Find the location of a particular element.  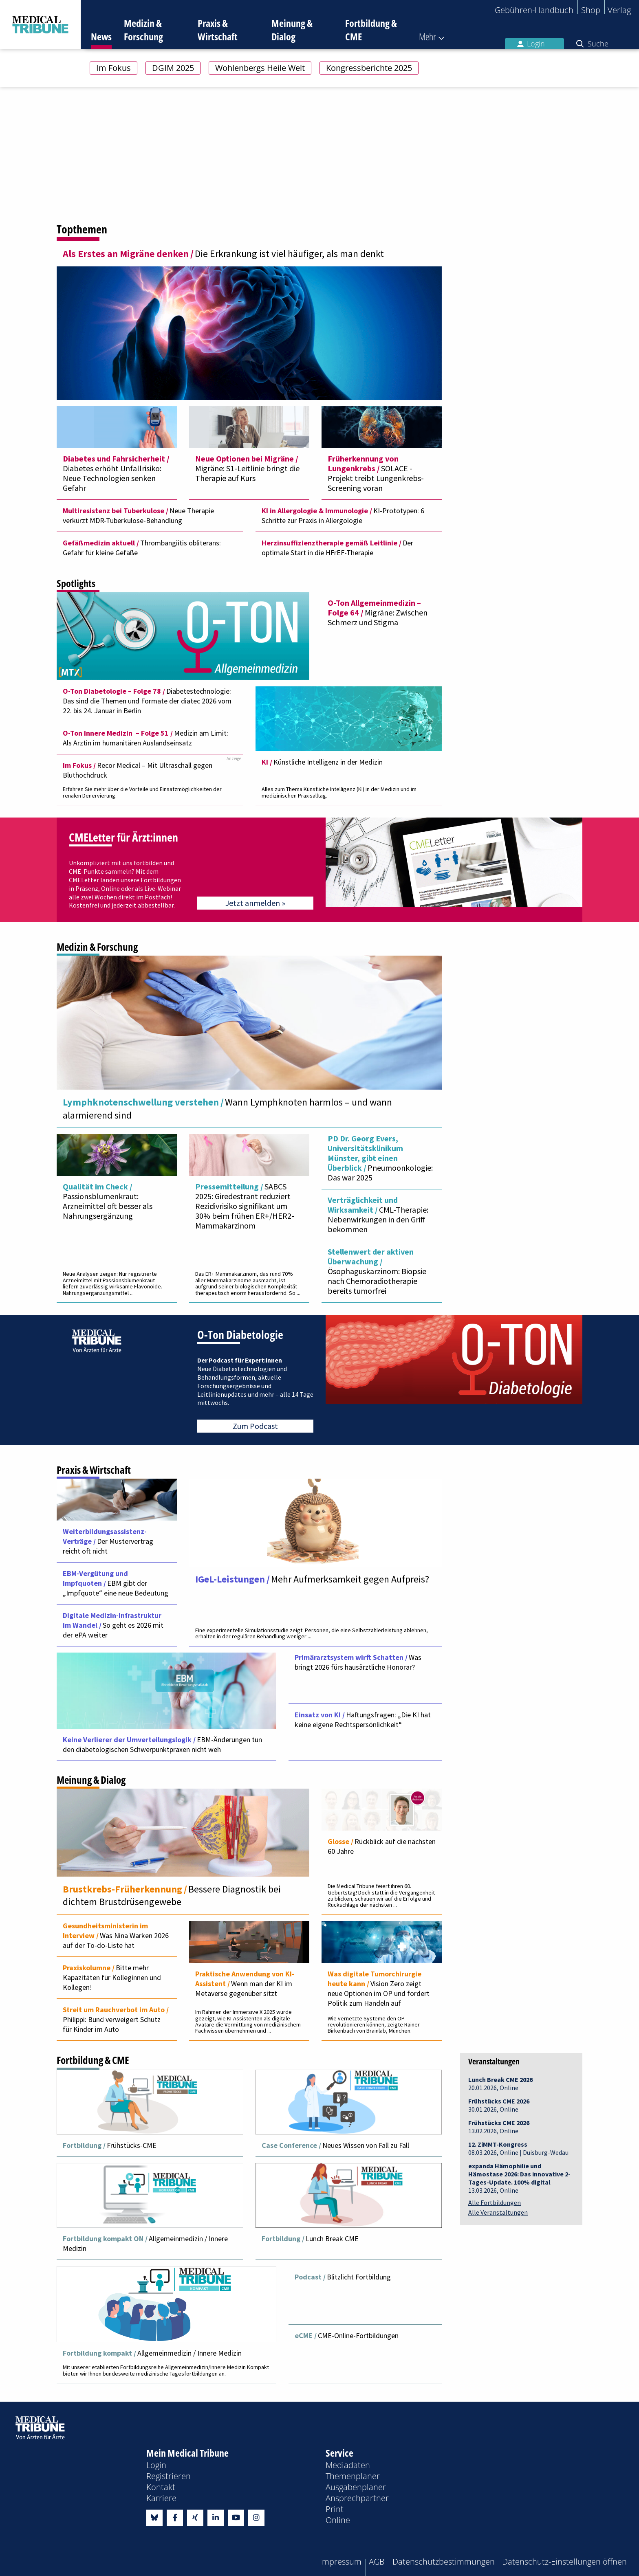

Registrieren is located at coordinates (168, 2472).